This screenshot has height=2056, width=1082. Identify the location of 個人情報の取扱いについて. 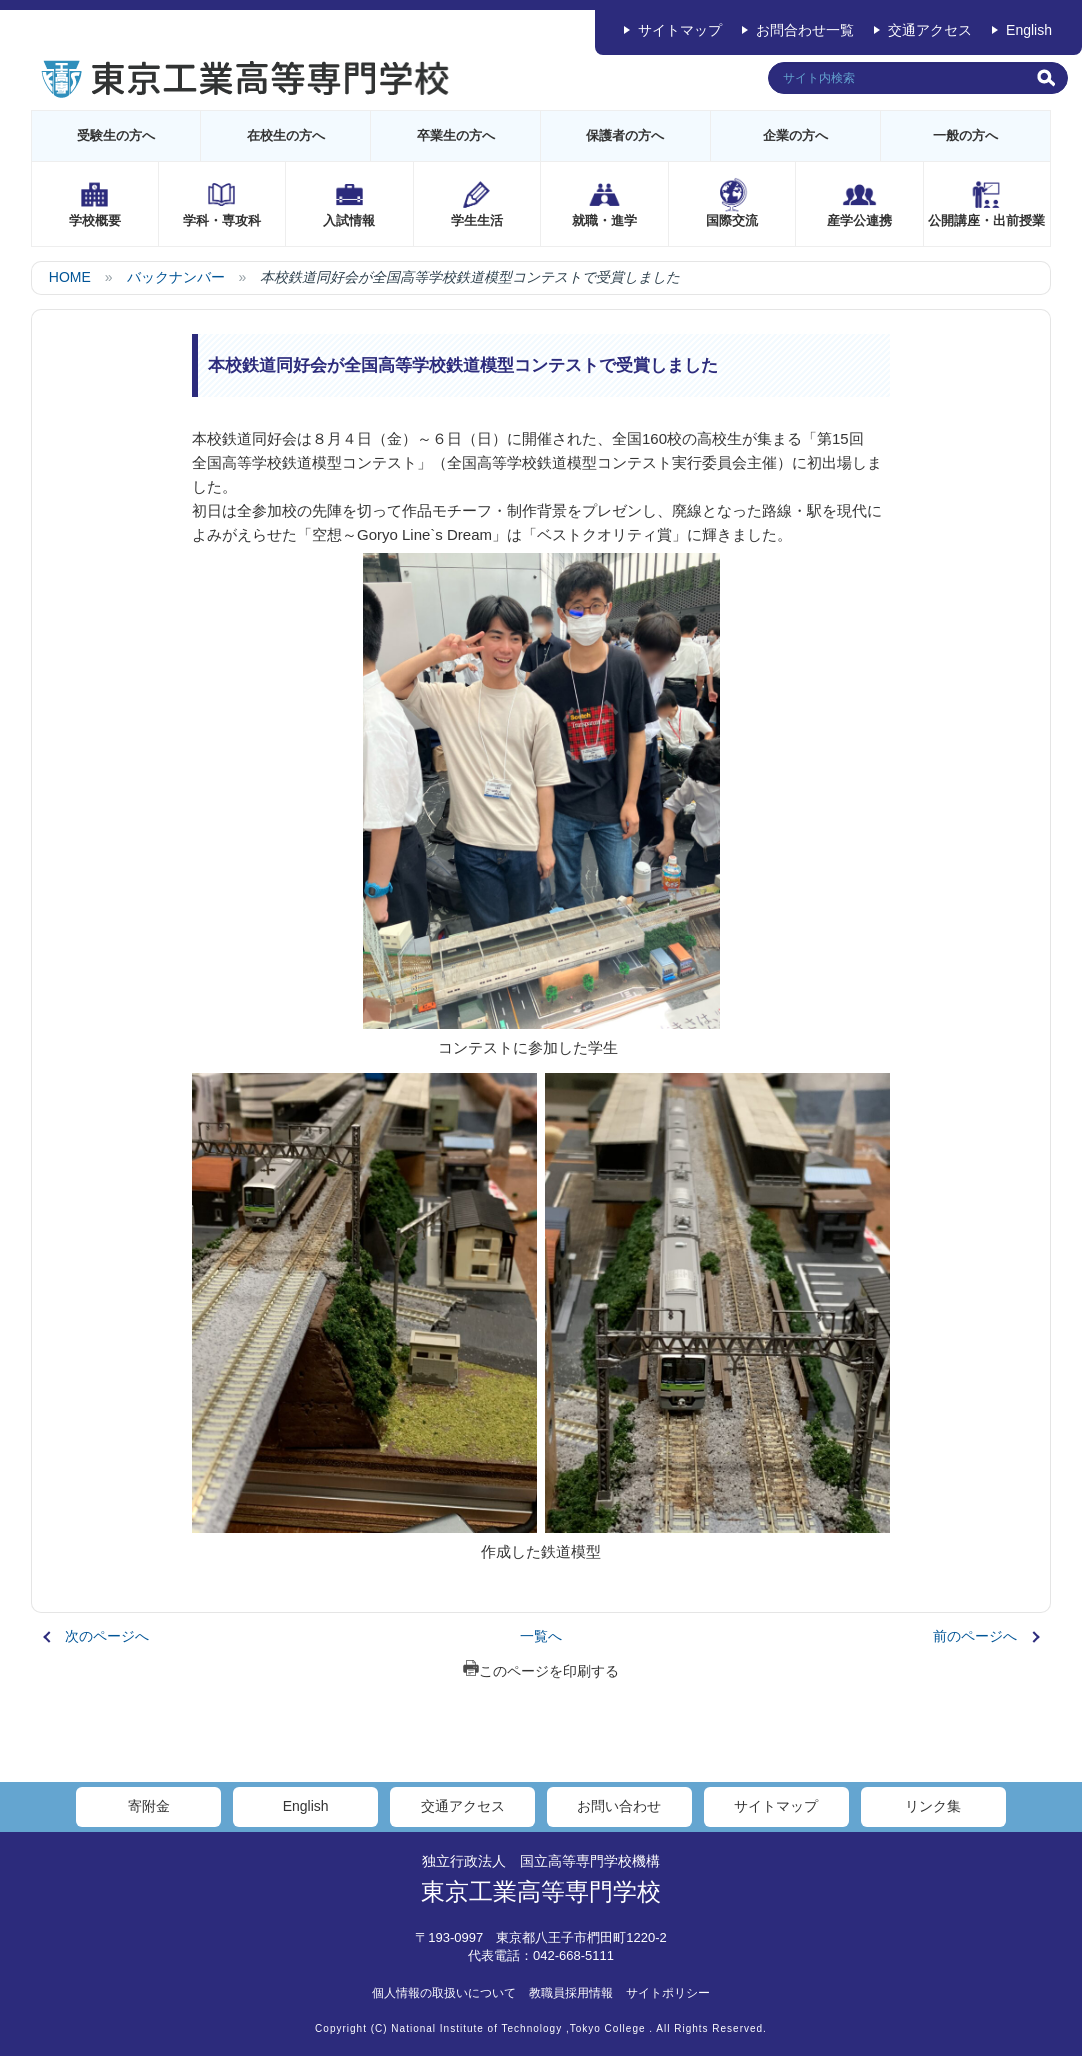
(444, 1993).